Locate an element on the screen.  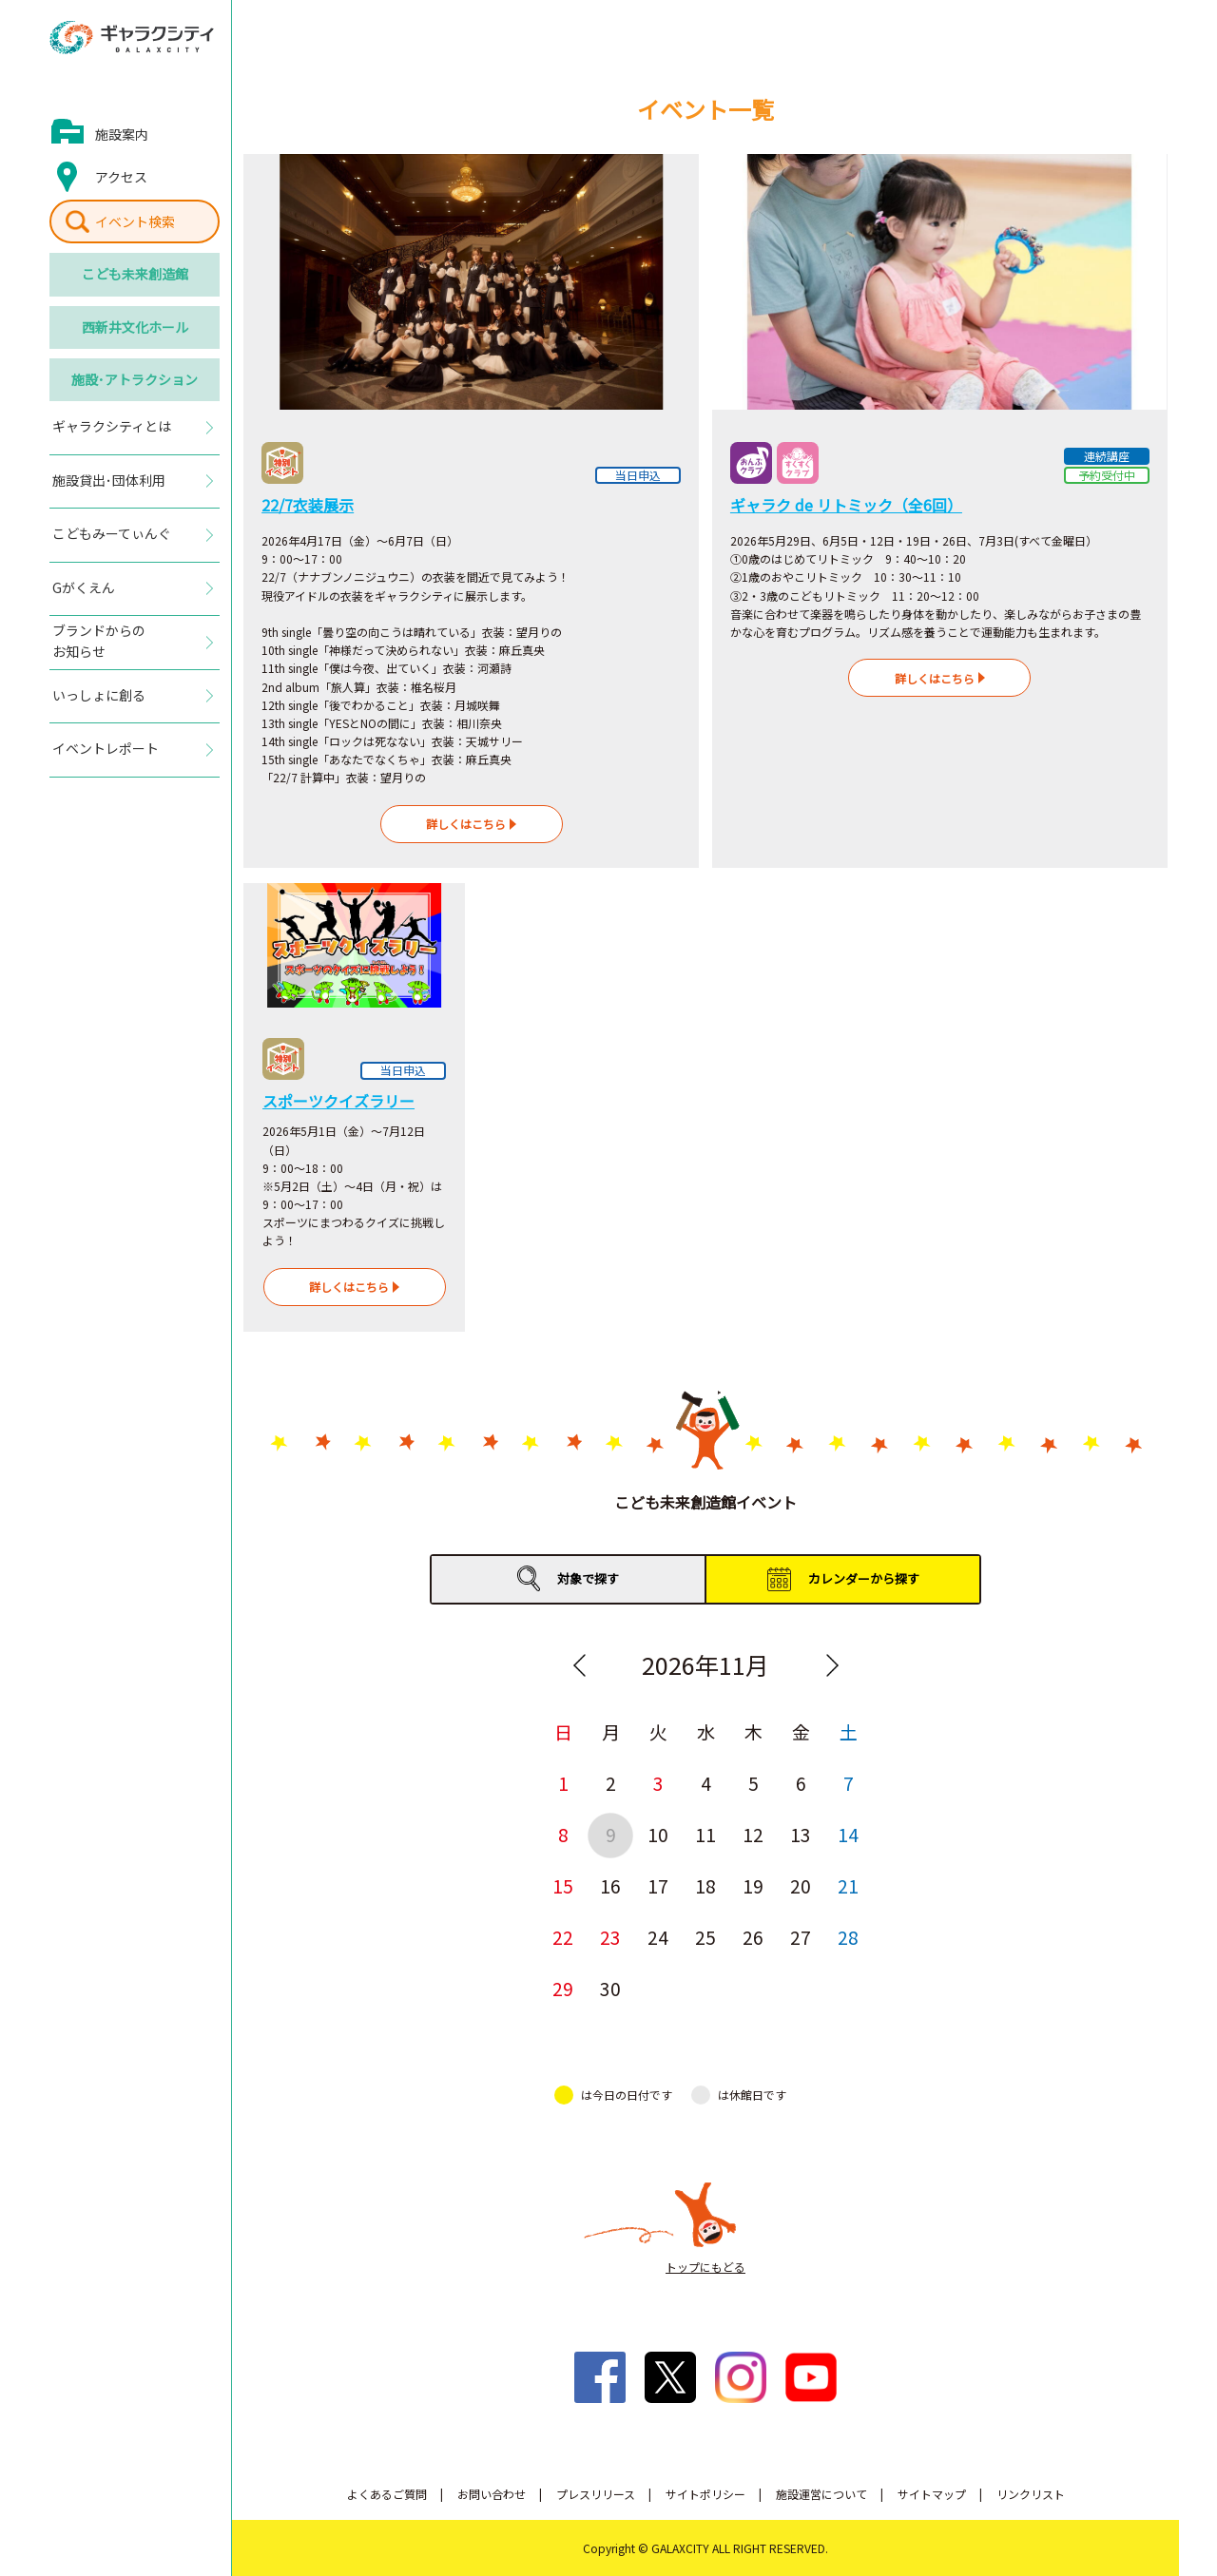
カレンダーから探す is located at coordinates (863, 1578).